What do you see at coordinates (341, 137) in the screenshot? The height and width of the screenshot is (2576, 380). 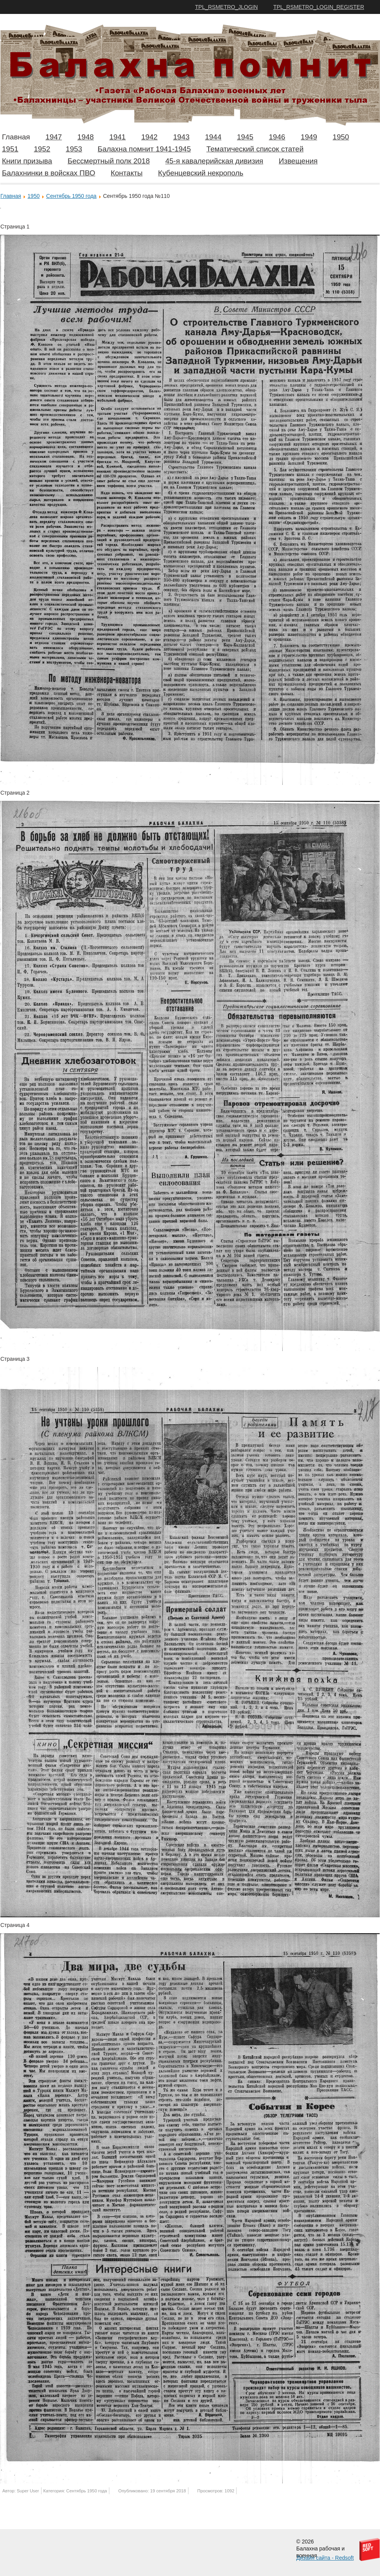 I see `1950` at bounding box center [341, 137].